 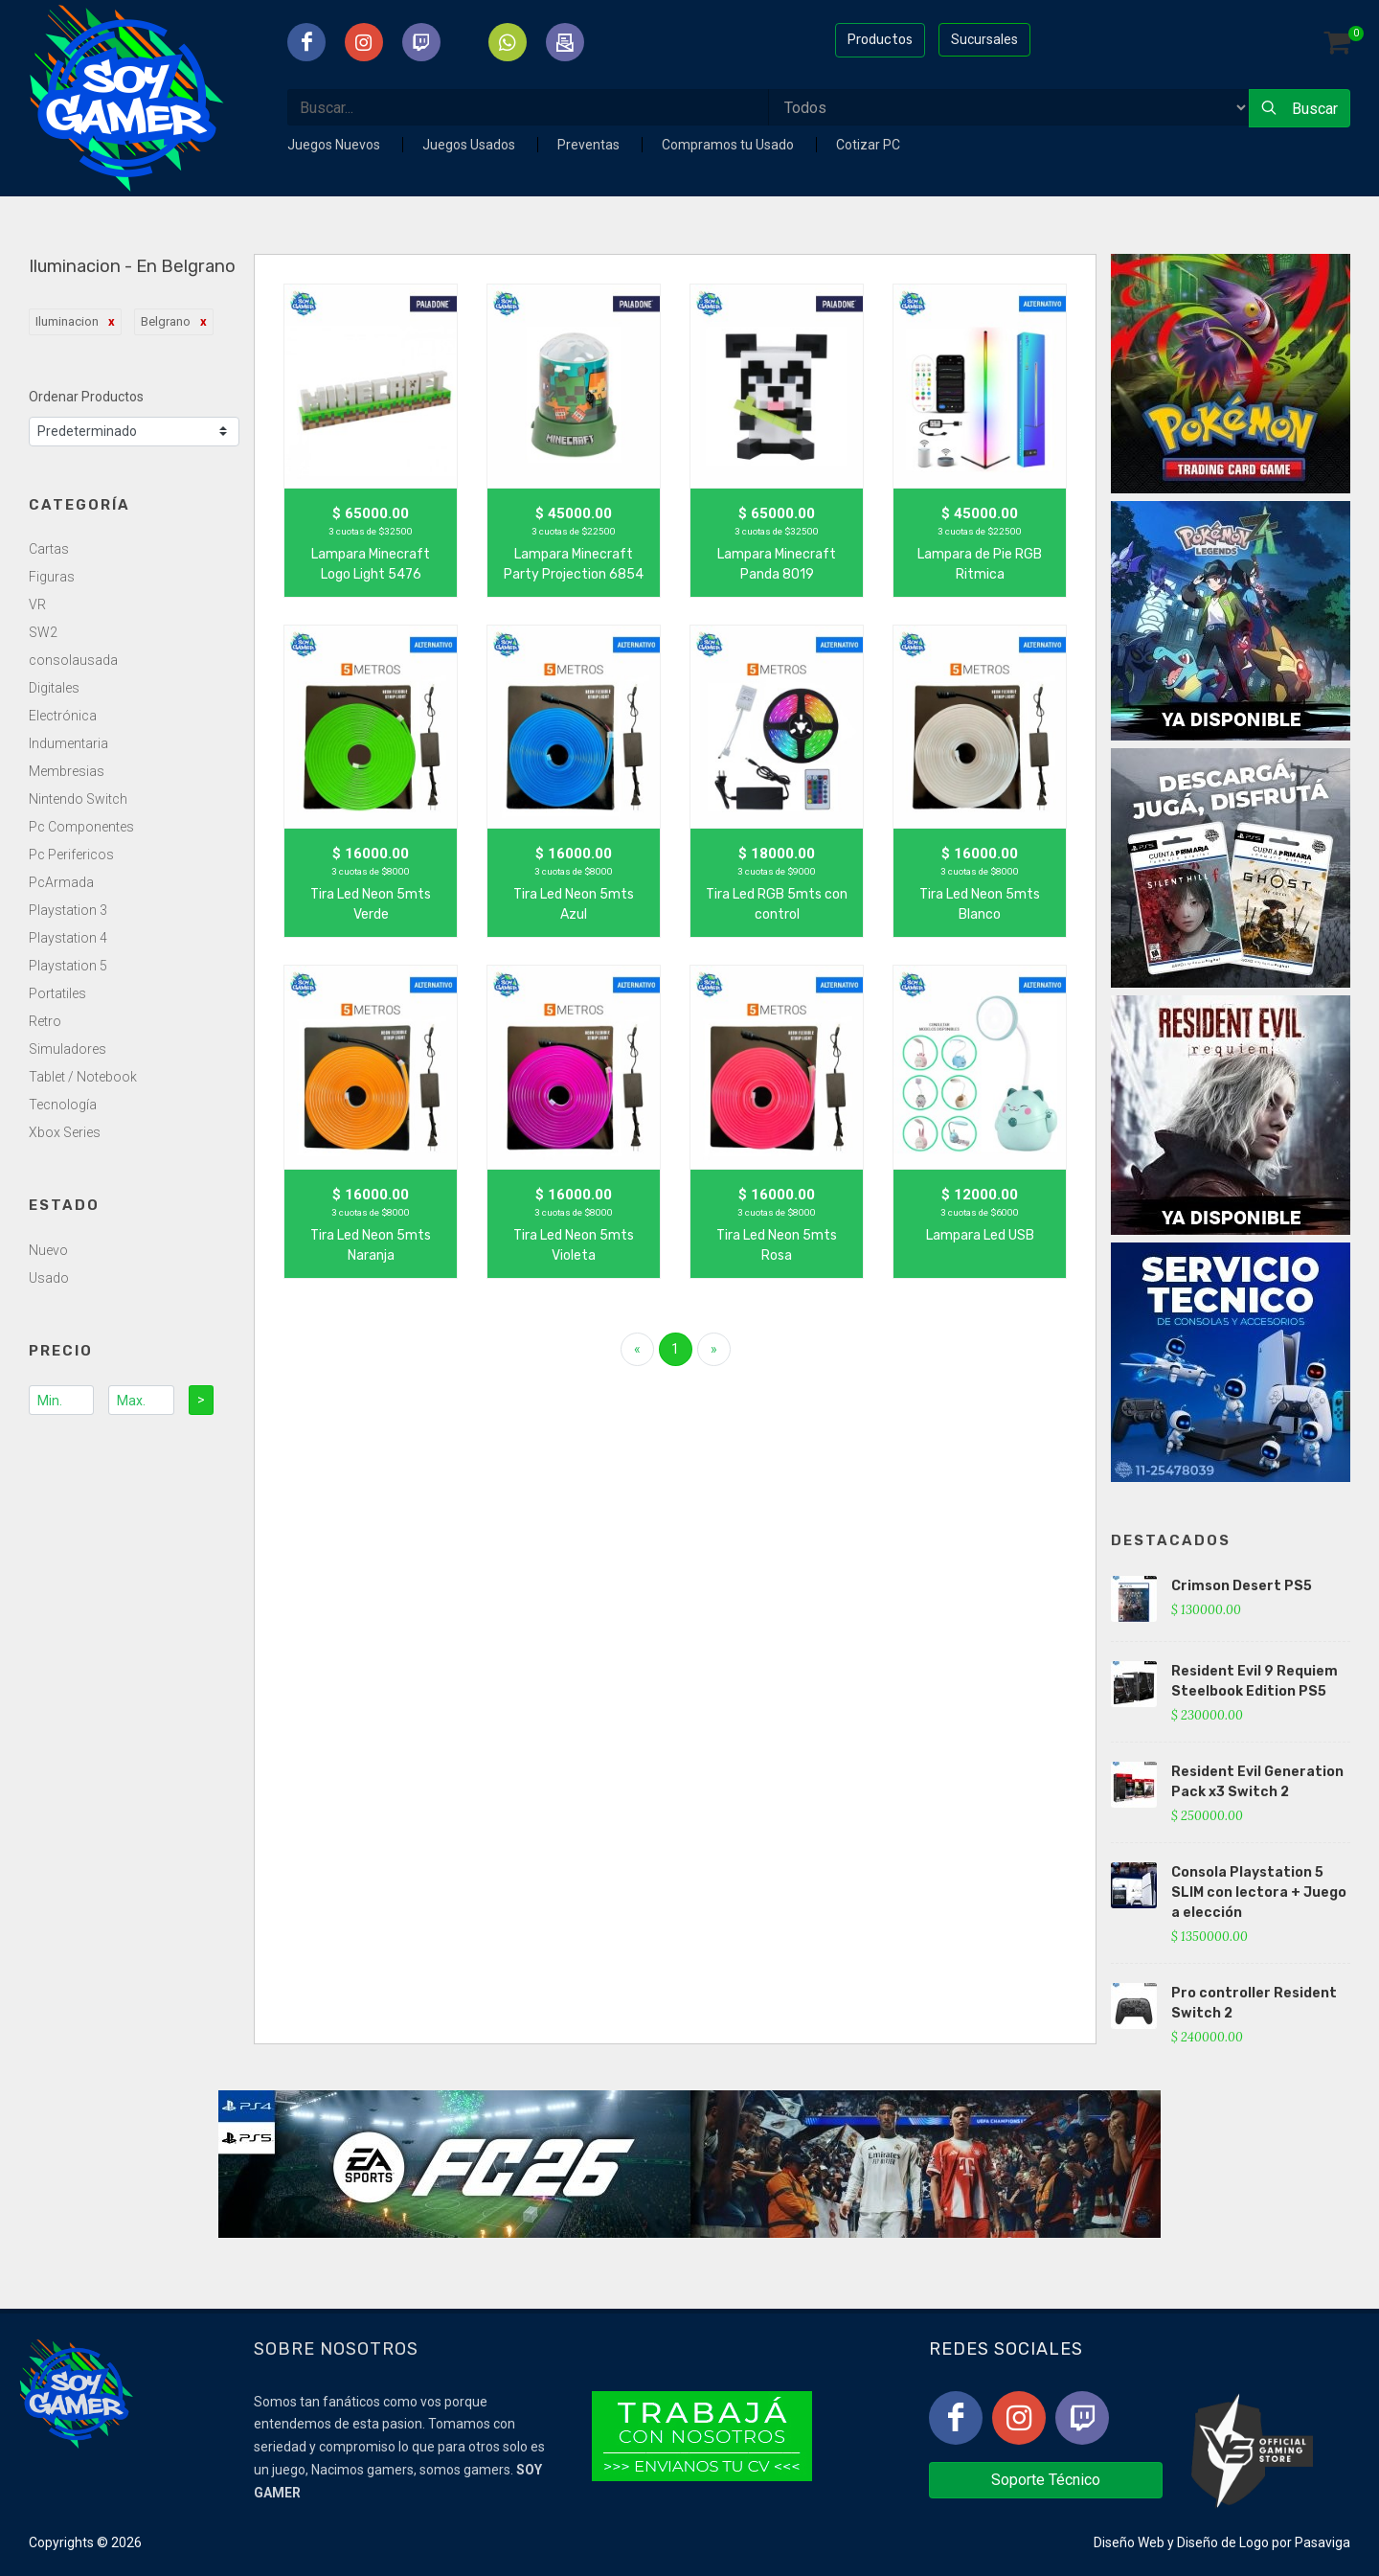 I want to click on Electrónica, so click(x=63, y=715).